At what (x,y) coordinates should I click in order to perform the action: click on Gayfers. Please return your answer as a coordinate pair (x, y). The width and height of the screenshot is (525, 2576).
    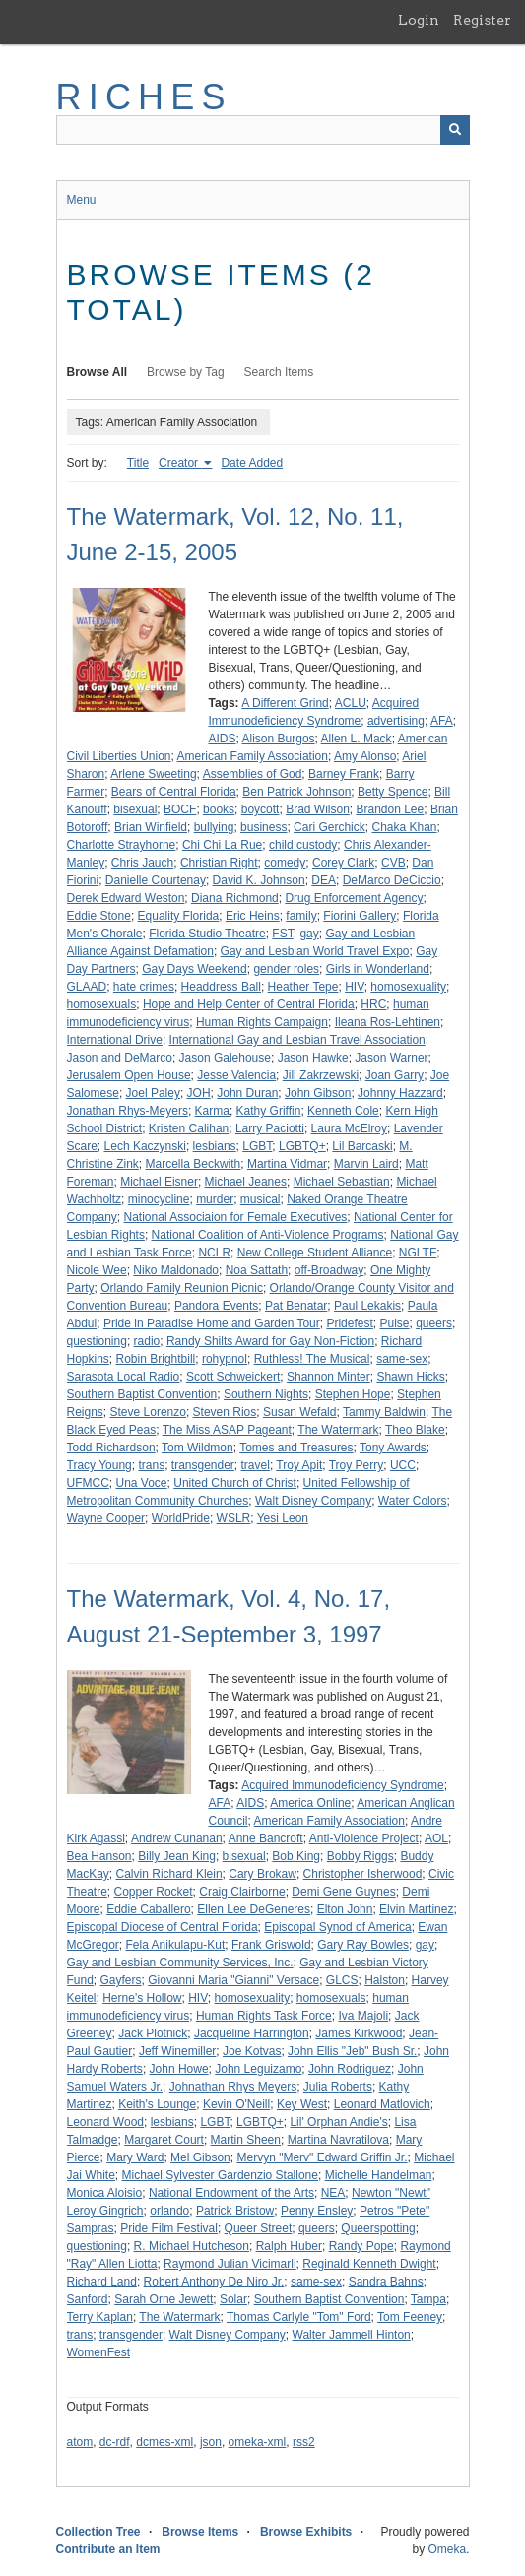
    Looking at the image, I should click on (121, 1980).